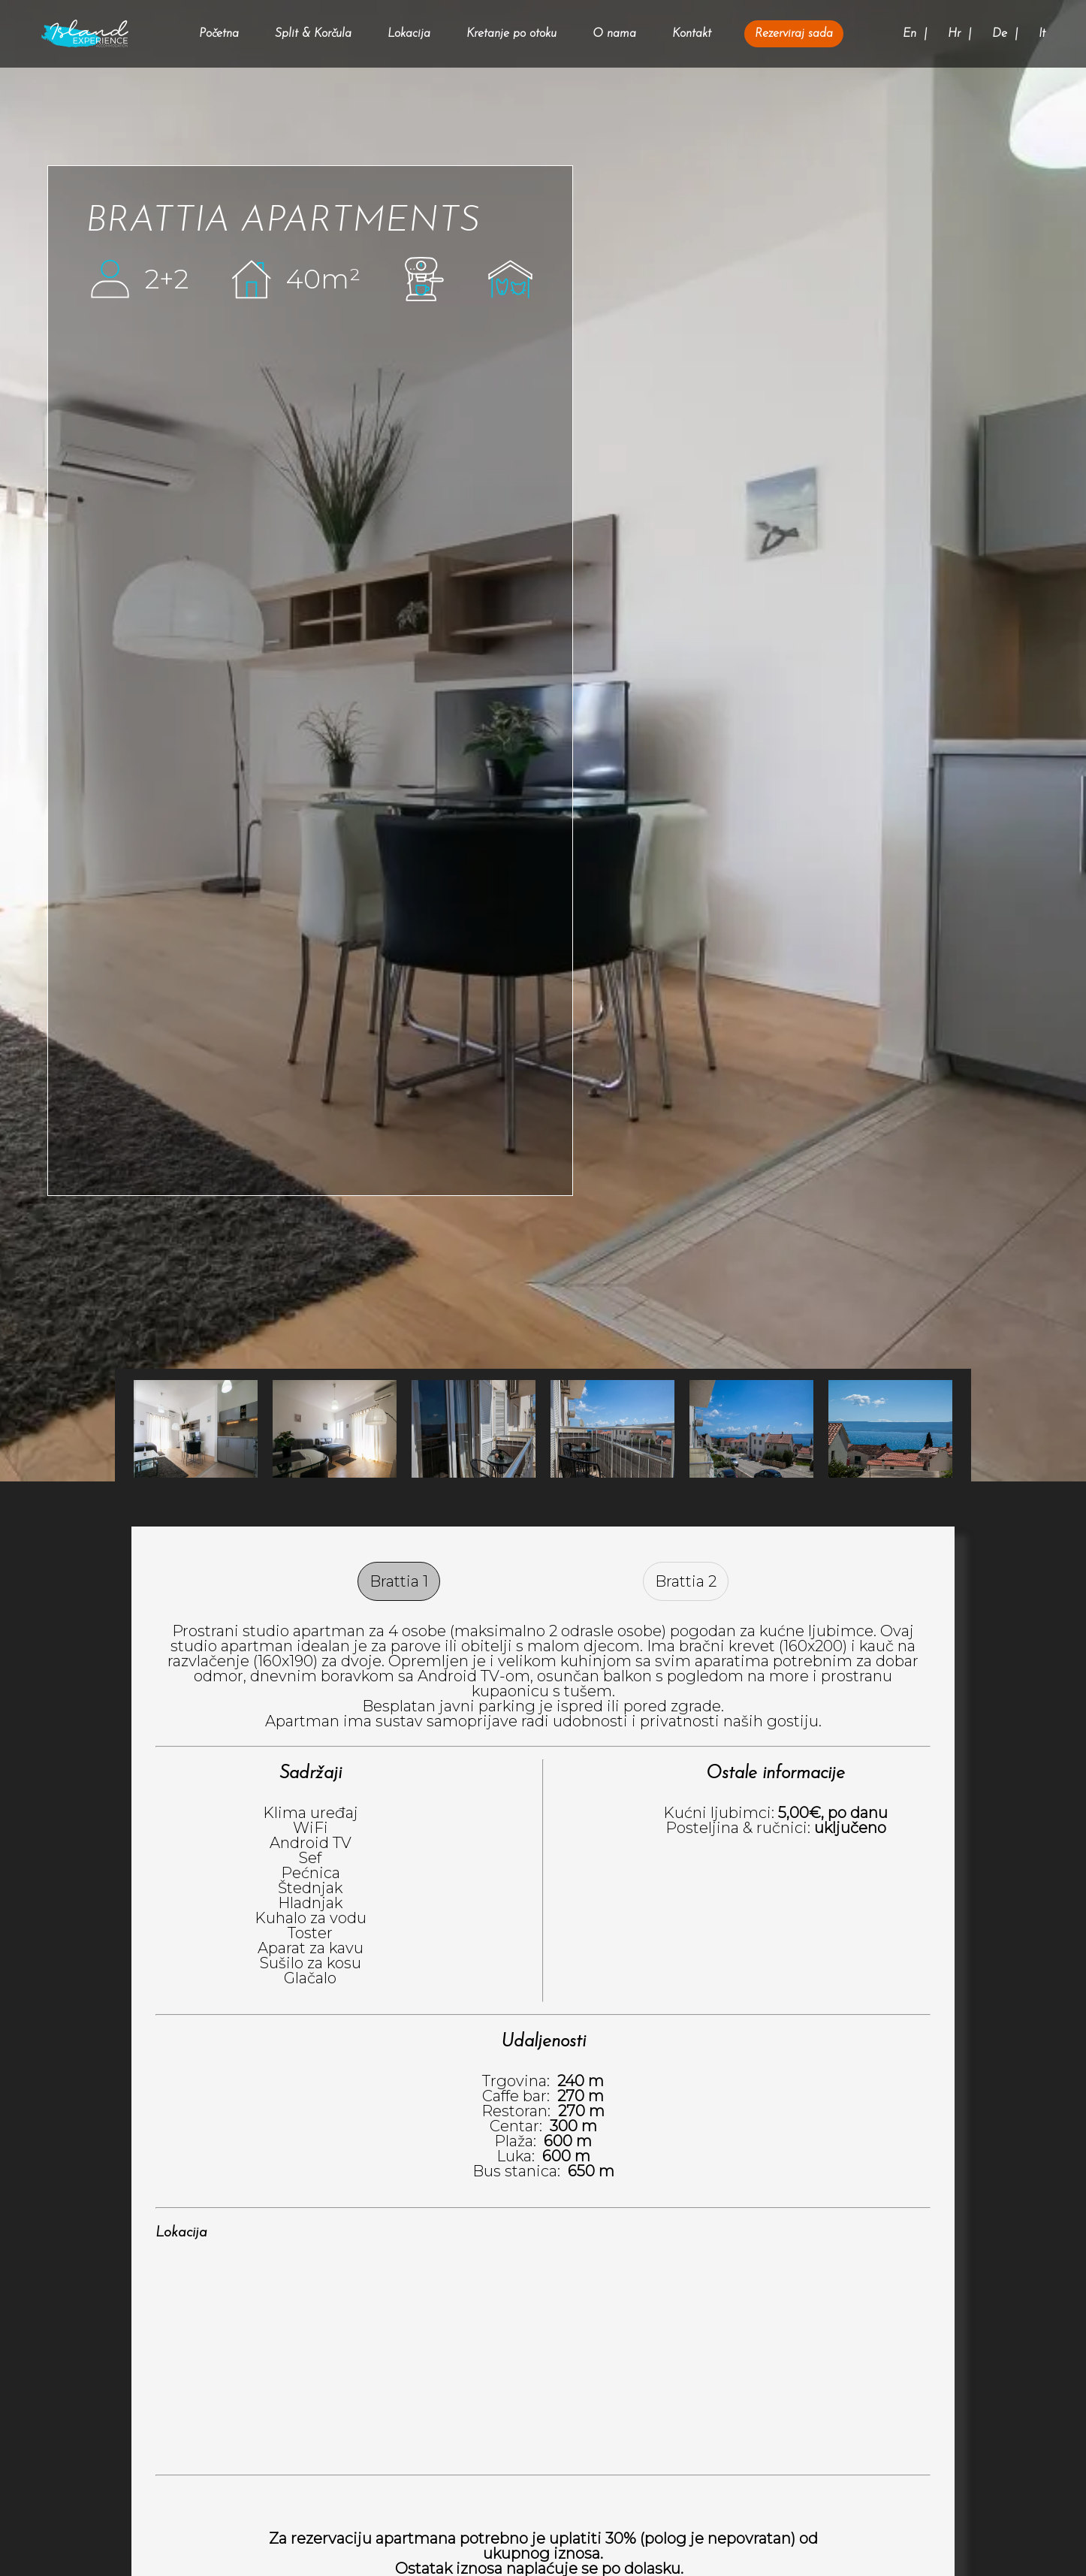 The image size is (1086, 2576). What do you see at coordinates (1042, 34) in the screenshot?
I see `It` at bounding box center [1042, 34].